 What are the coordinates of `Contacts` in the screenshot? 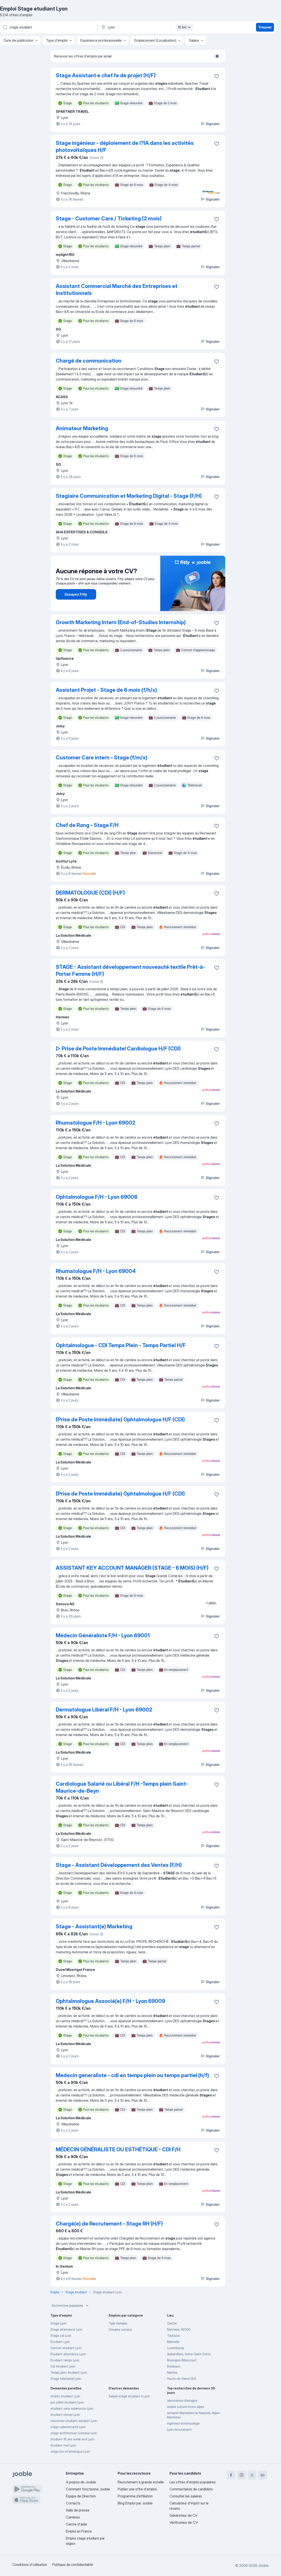 It's located at (73, 2503).